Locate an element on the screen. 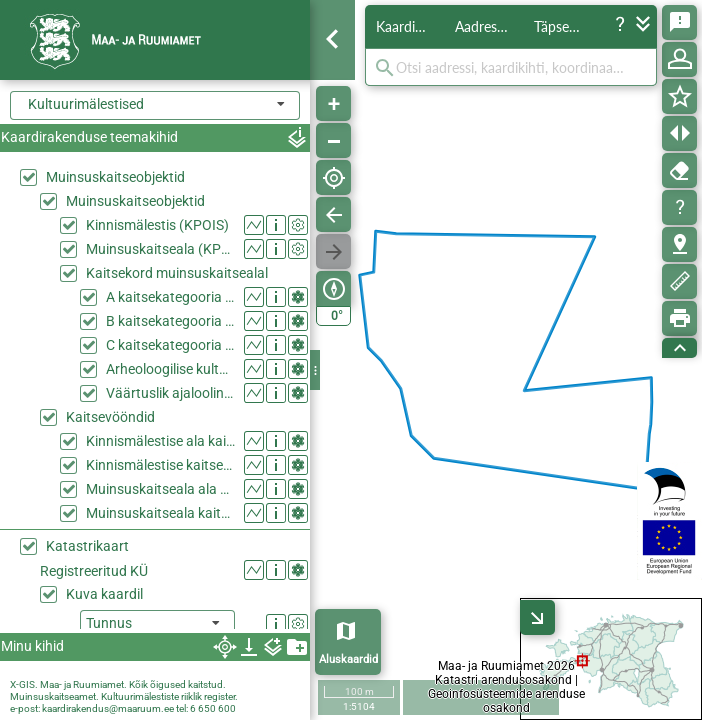 This screenshot has height=720, width=702. Kinnismälestis (KPOIS) is located at coordinates (157, 225).